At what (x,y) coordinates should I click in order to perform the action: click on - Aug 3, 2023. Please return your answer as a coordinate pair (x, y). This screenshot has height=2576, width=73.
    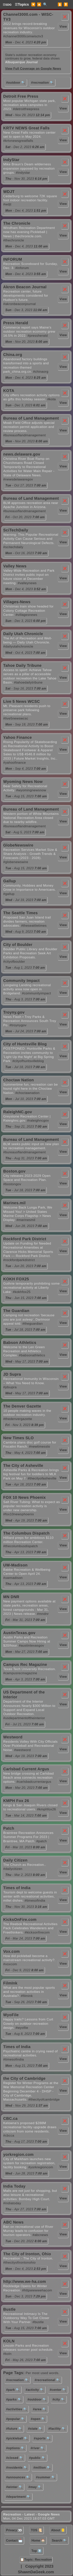
    Looking at the image, I should click on (25, 999).